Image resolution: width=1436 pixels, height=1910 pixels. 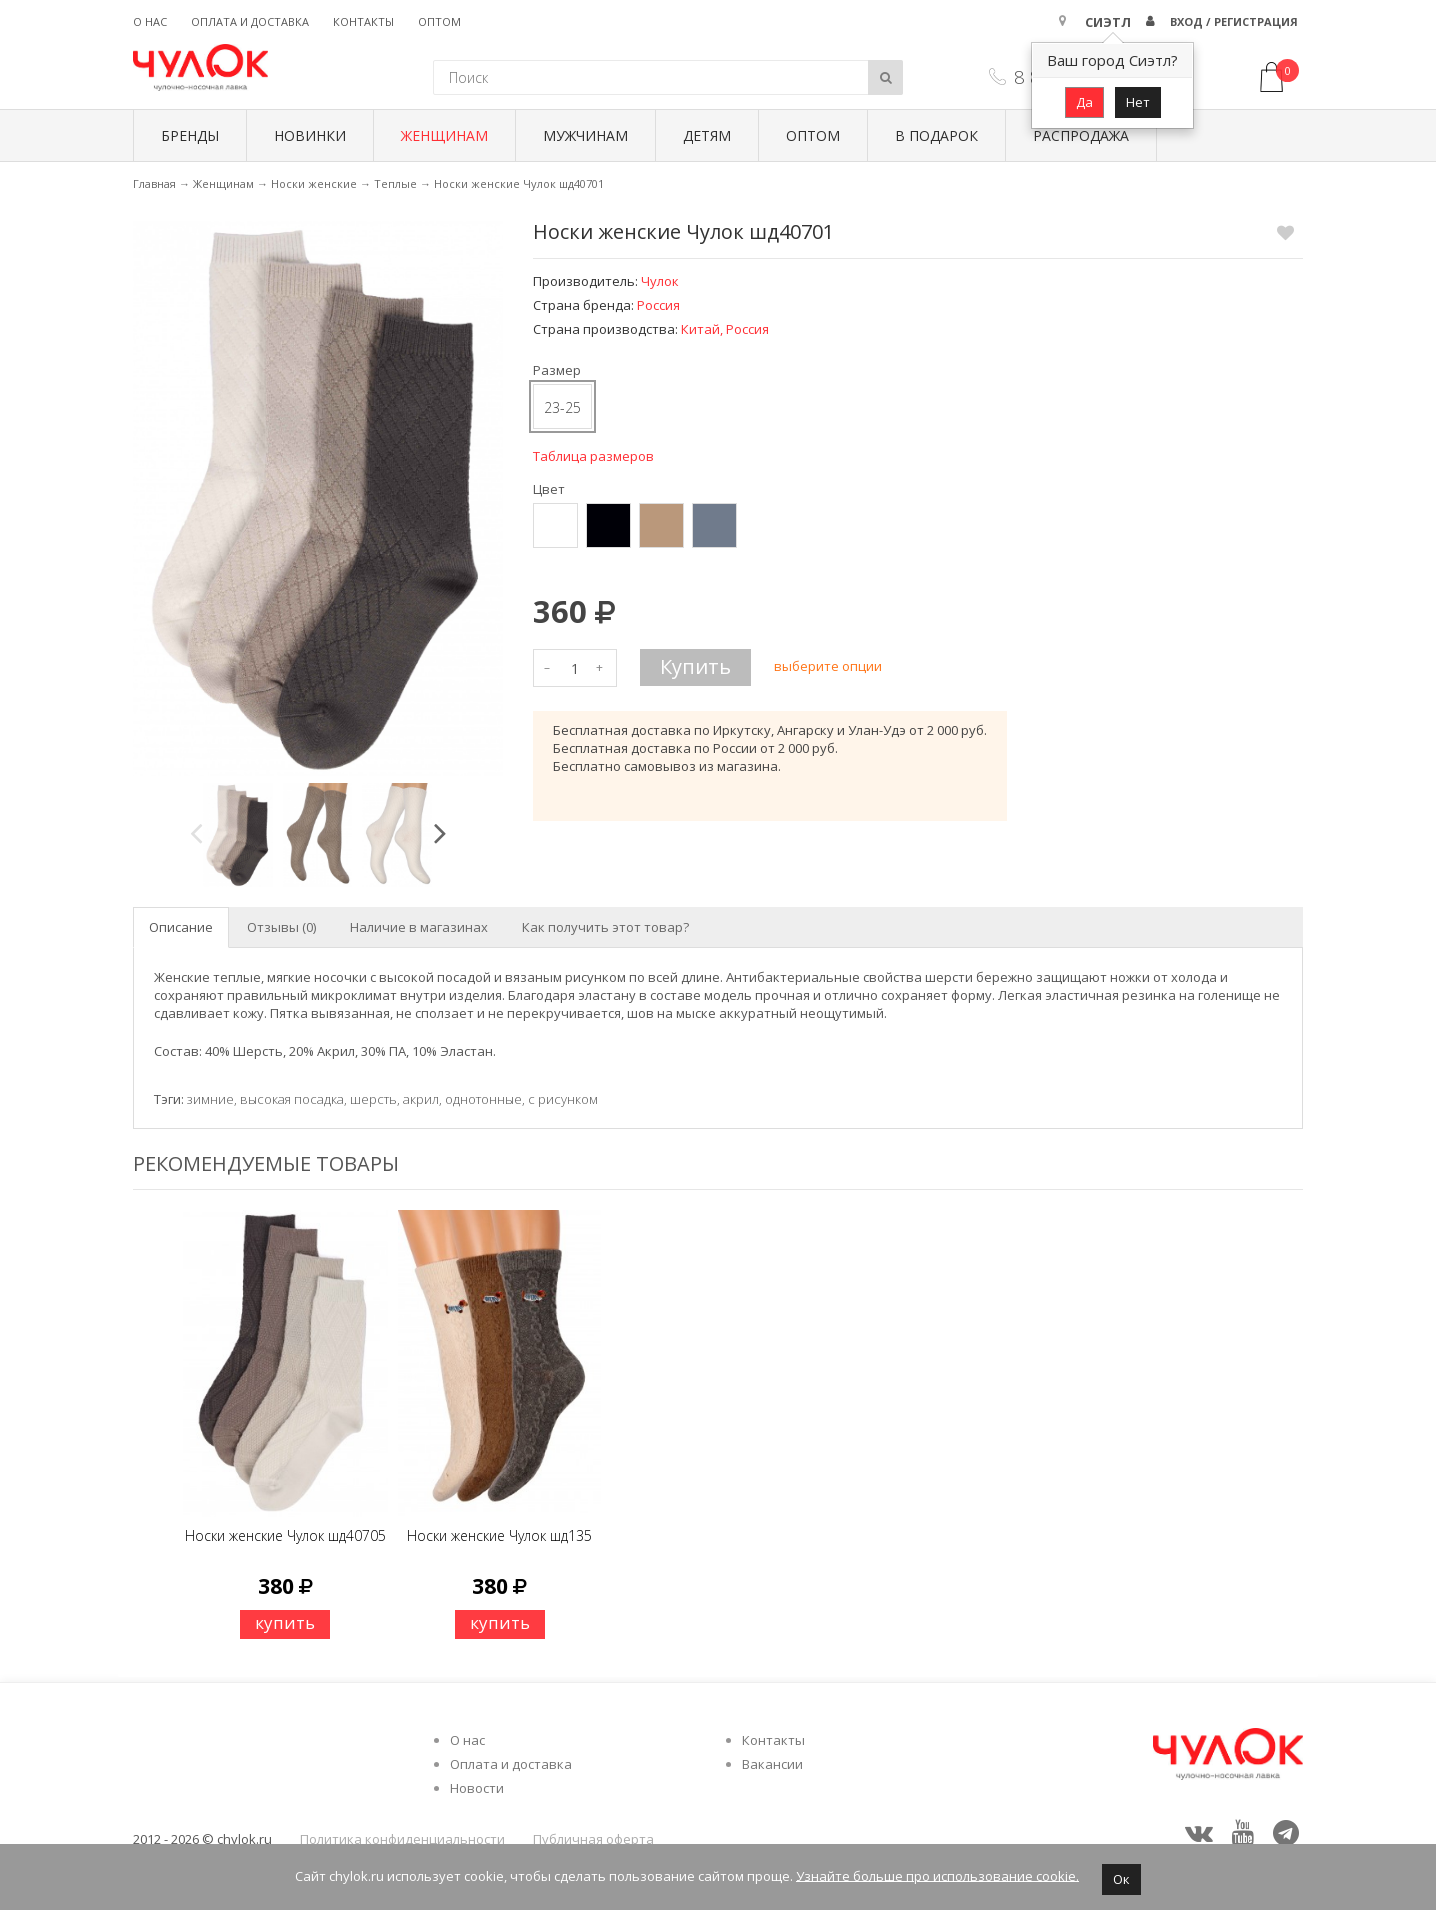 What do you see at coordinates (937, 1875) in the screenshot?
I see `Узнайте больше про использование cookie.` at bounding box center [937, 1875].